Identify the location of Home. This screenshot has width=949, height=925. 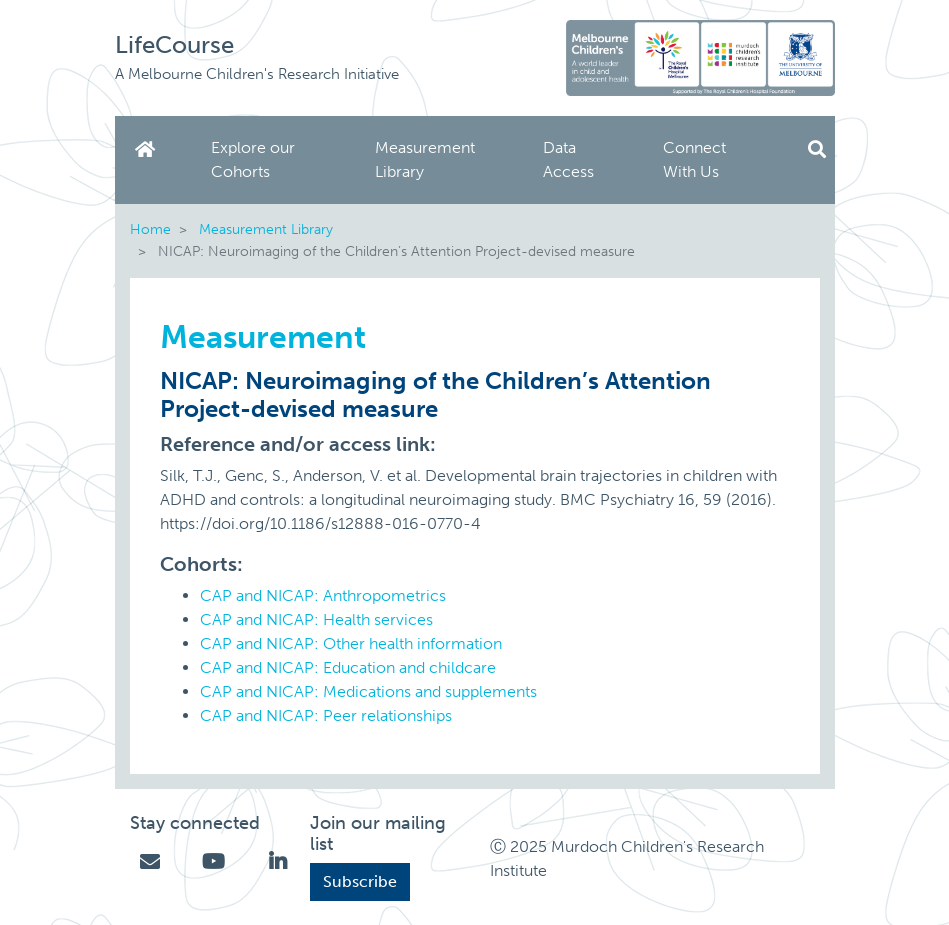
(149, 149).